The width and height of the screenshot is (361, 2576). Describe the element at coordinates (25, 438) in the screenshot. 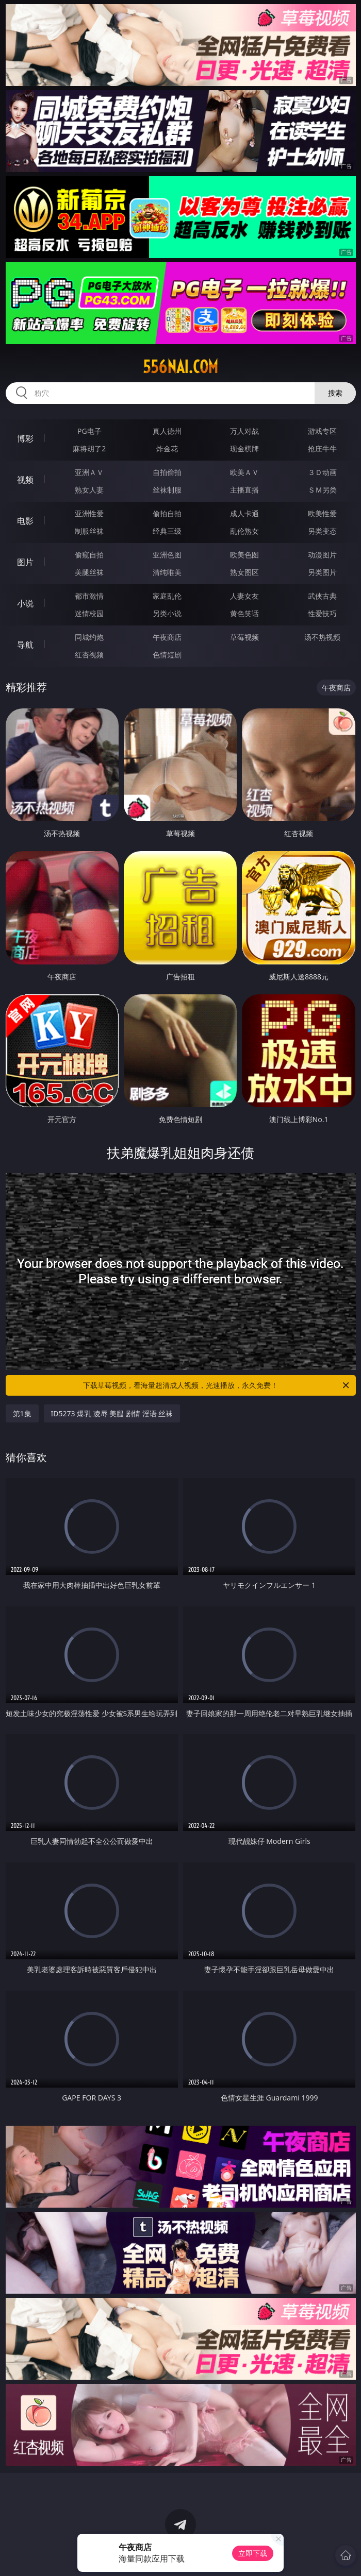

I see `博彩` at that location.